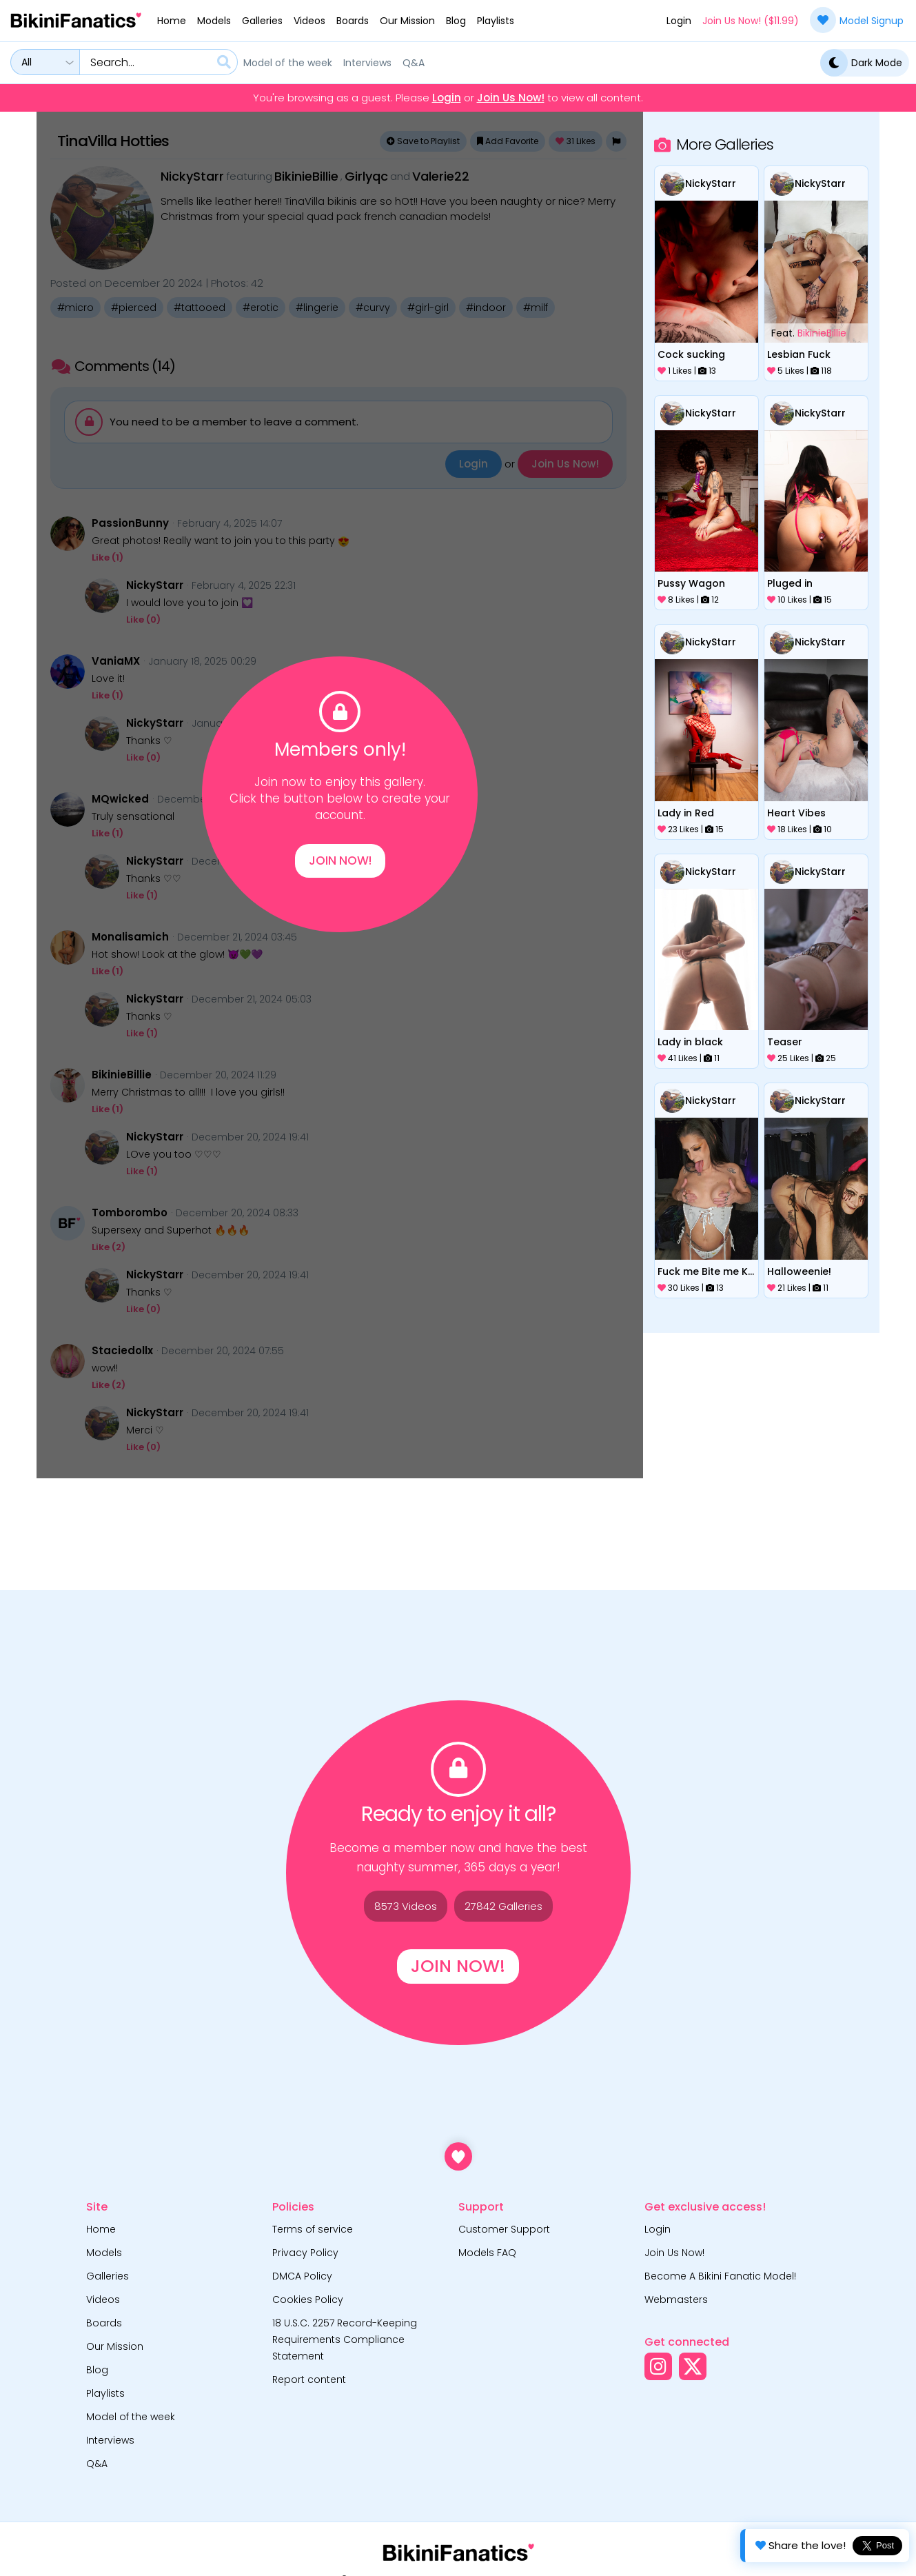 The image size is (916, 2576). What do you see at coordinates (309, 21) in the screenshot?
I see `Videos` at bounding box center [309, 21].